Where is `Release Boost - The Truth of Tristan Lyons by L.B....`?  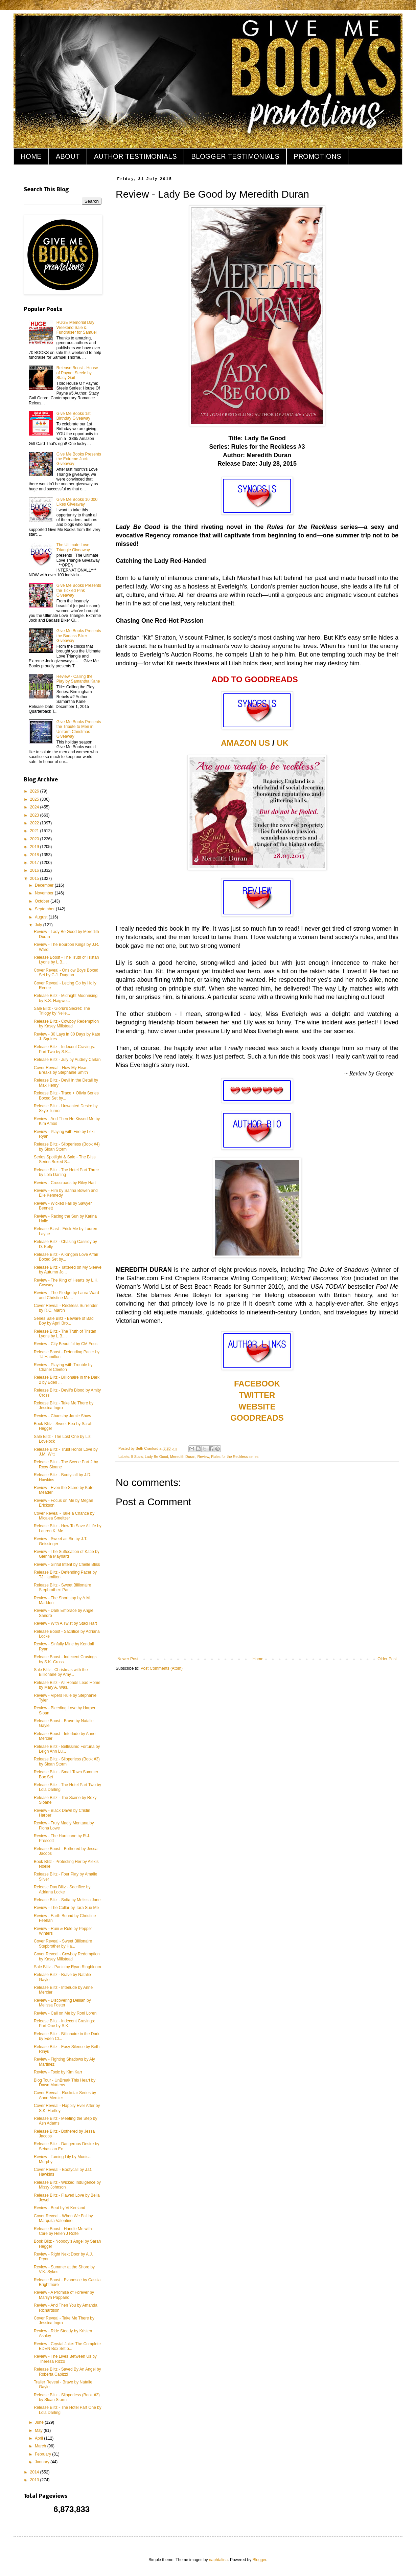 Release Boost - The Truth of Tristan Lyons by L.B.... is located at coordinates (66, 959).